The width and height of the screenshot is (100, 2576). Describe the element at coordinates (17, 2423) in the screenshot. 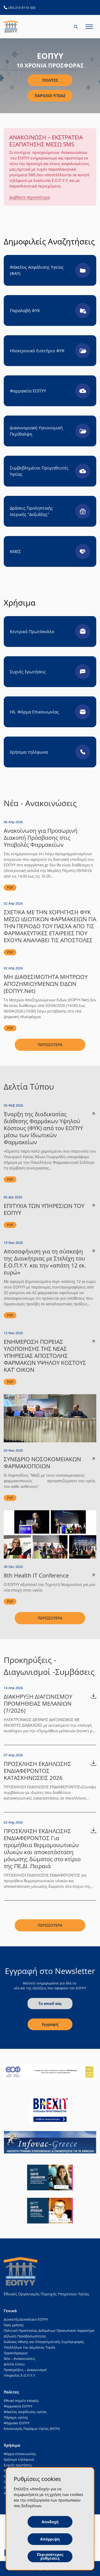

I see `Φάρμακα ΕΟΠΥΥ` at that location.